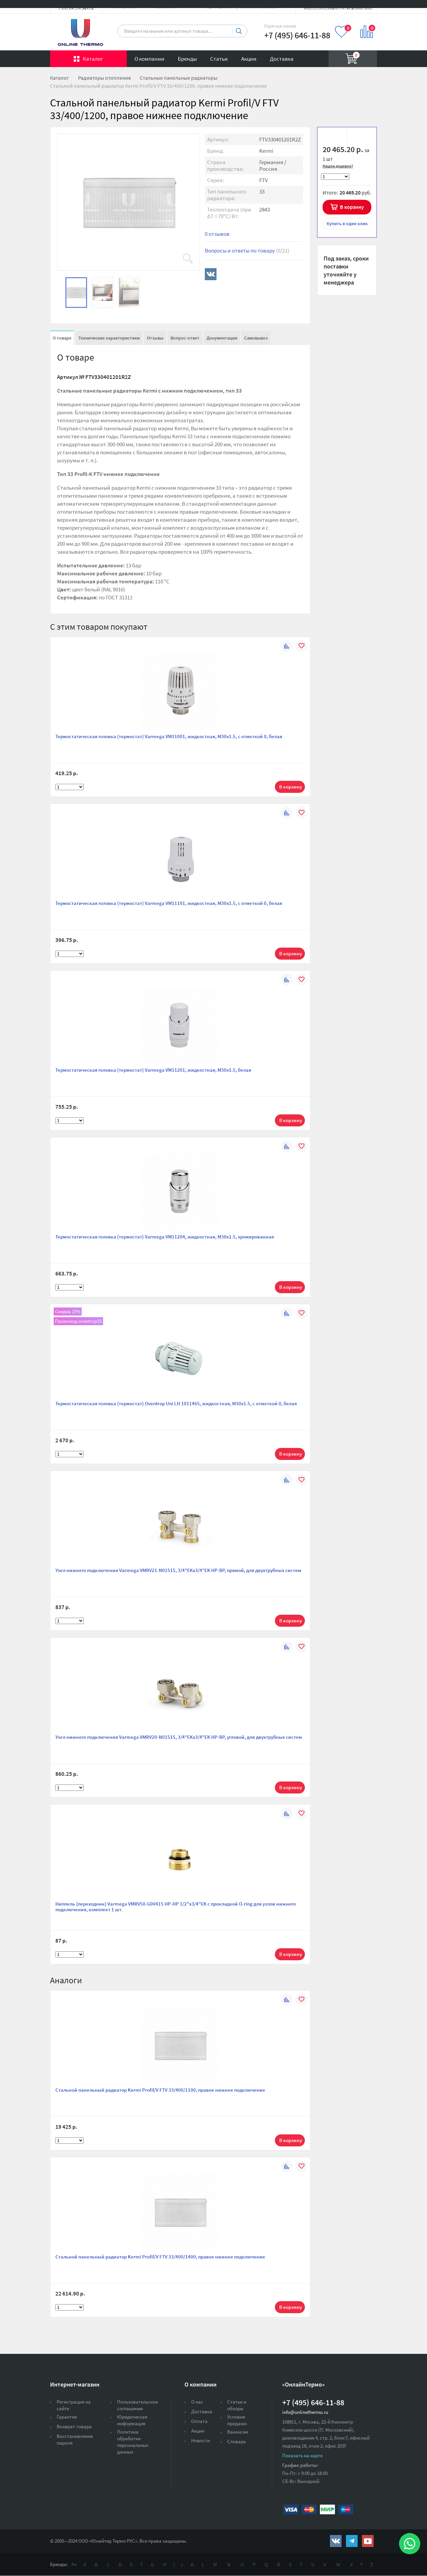 Image resolution: width=427 pixels, height=2576 pixels. What do you see at coordinates (184, 338) in the screenshot?
I see `Вопрос-ответ` at bounding box center [184, 338].